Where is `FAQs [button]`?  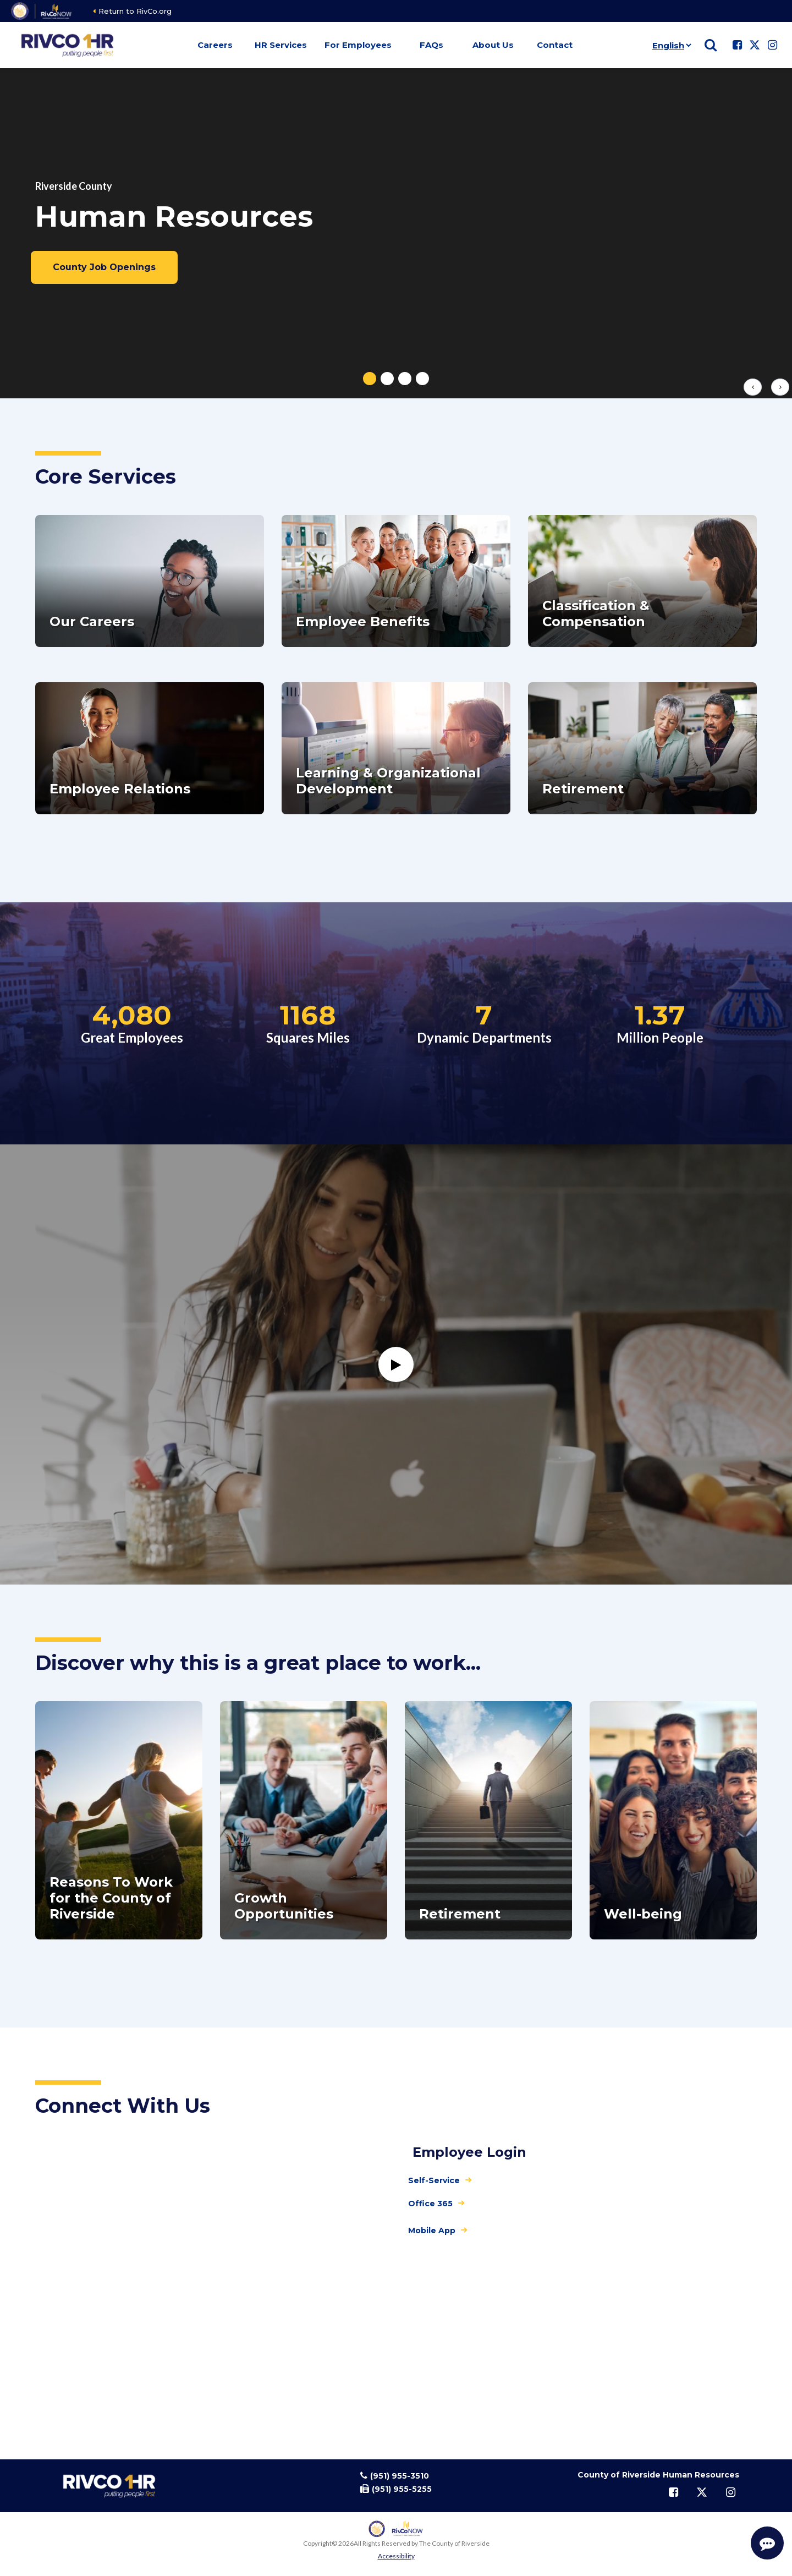 FAQs [button] is located at coordinates (431, 45).